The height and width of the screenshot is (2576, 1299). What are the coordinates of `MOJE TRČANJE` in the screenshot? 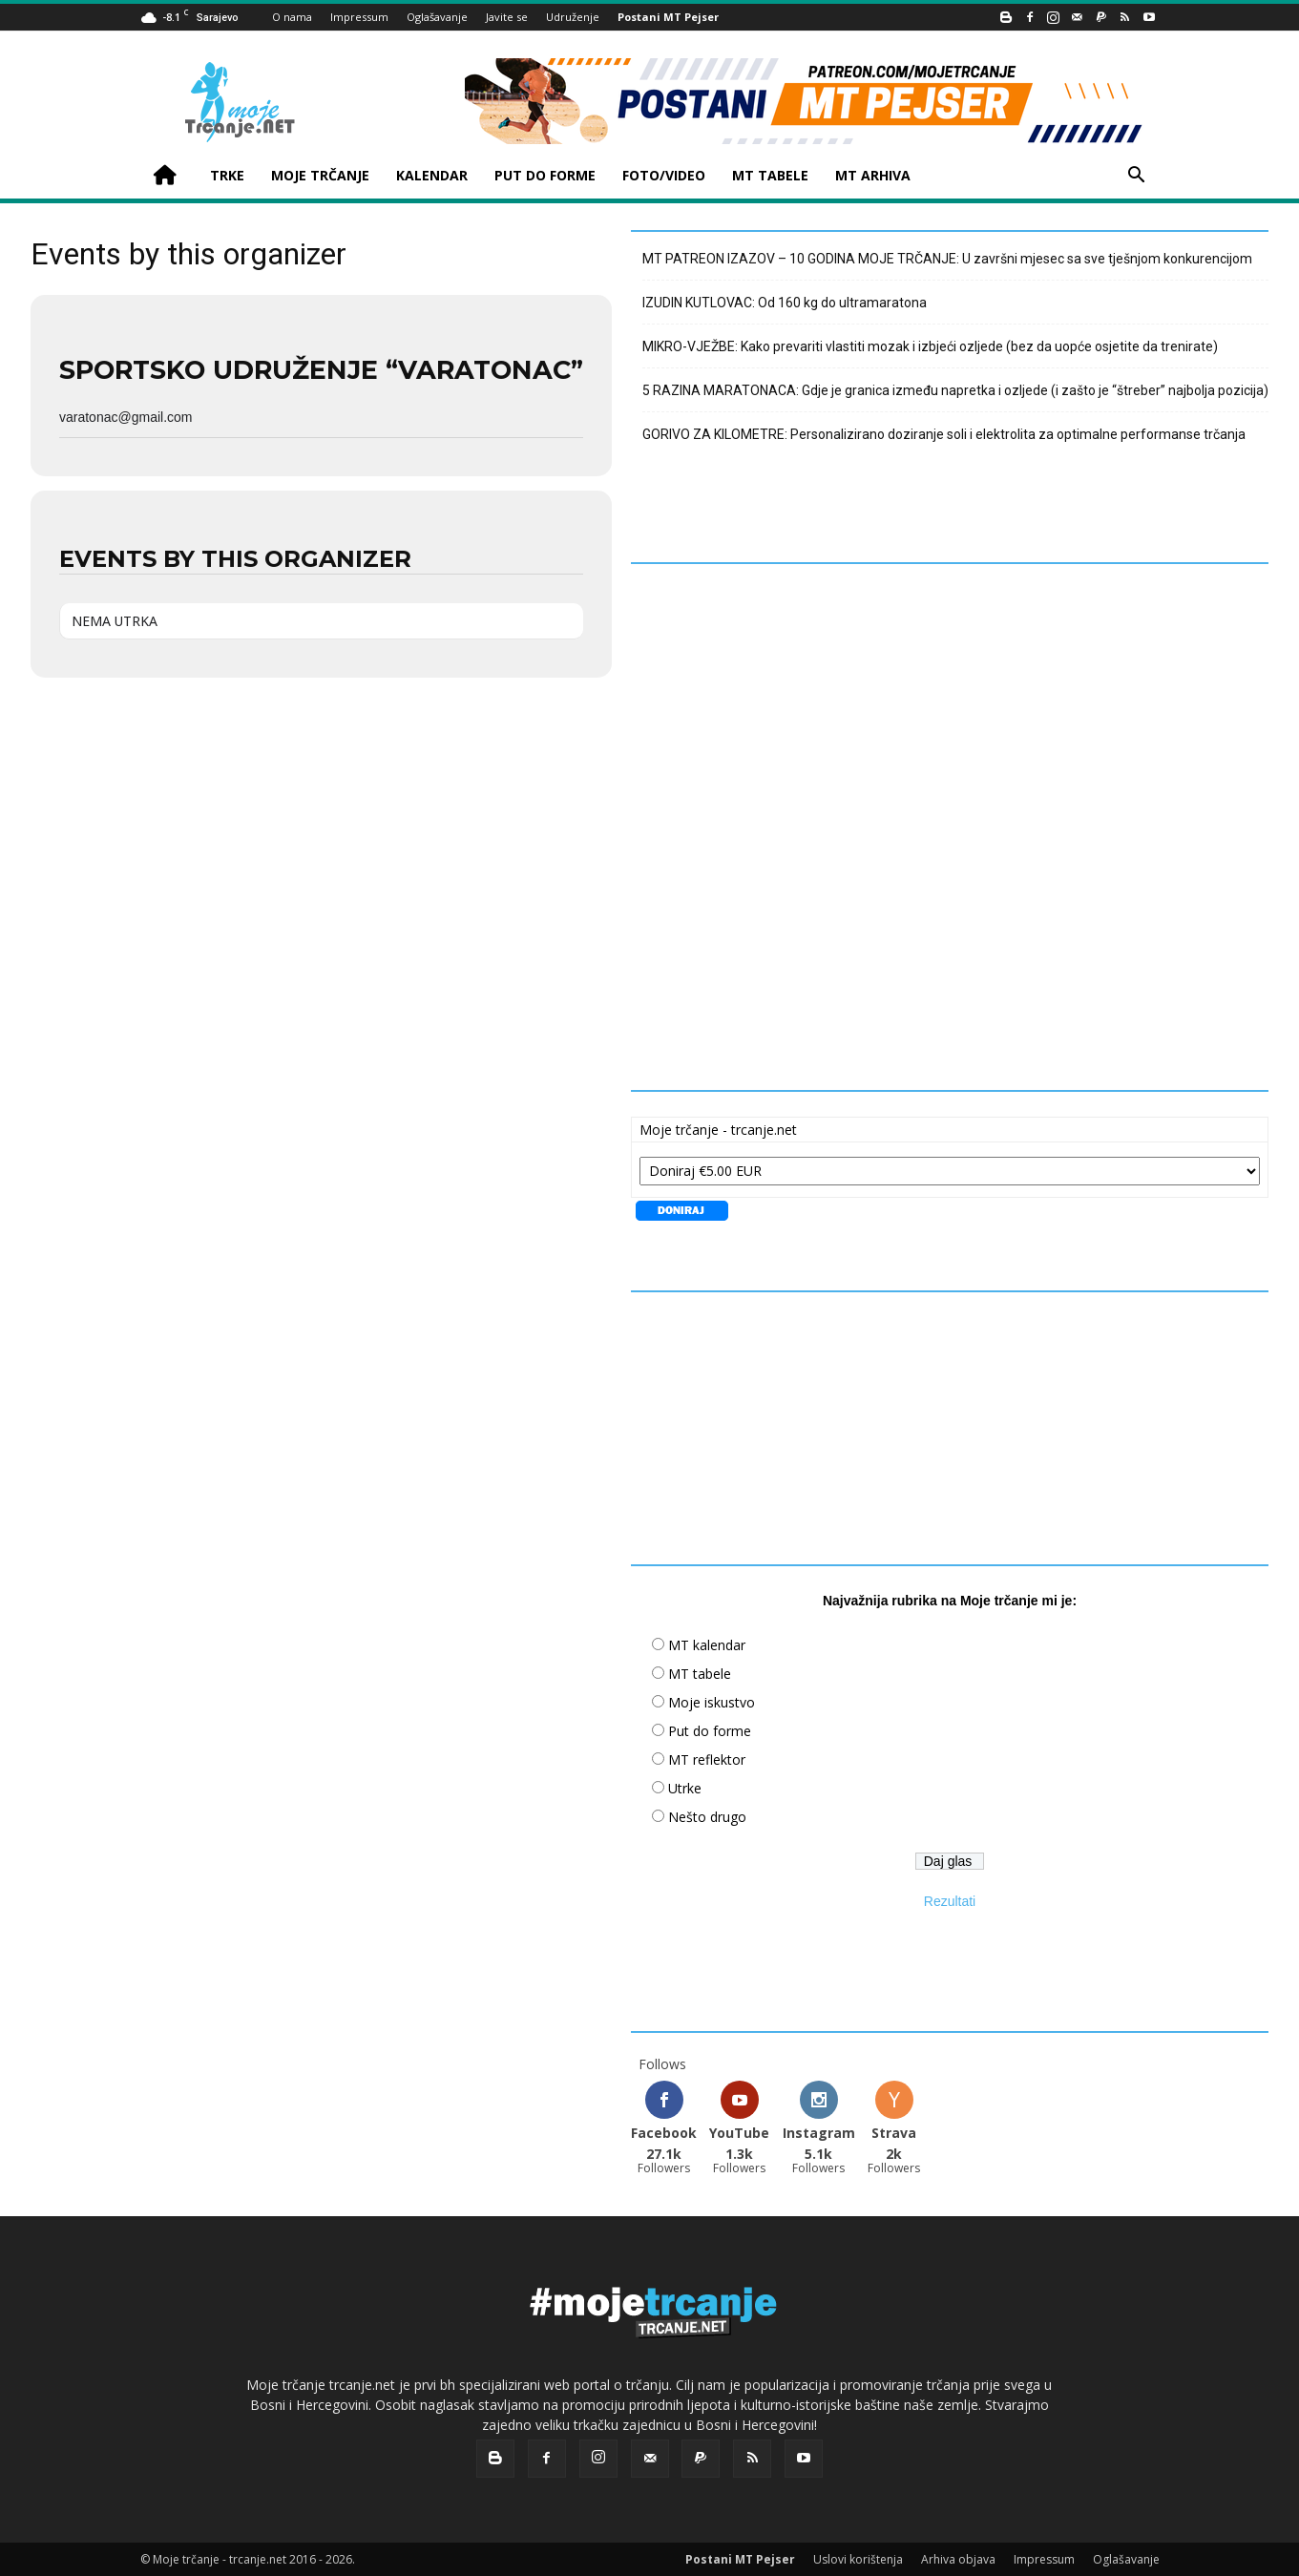 It's located at (320, 175).